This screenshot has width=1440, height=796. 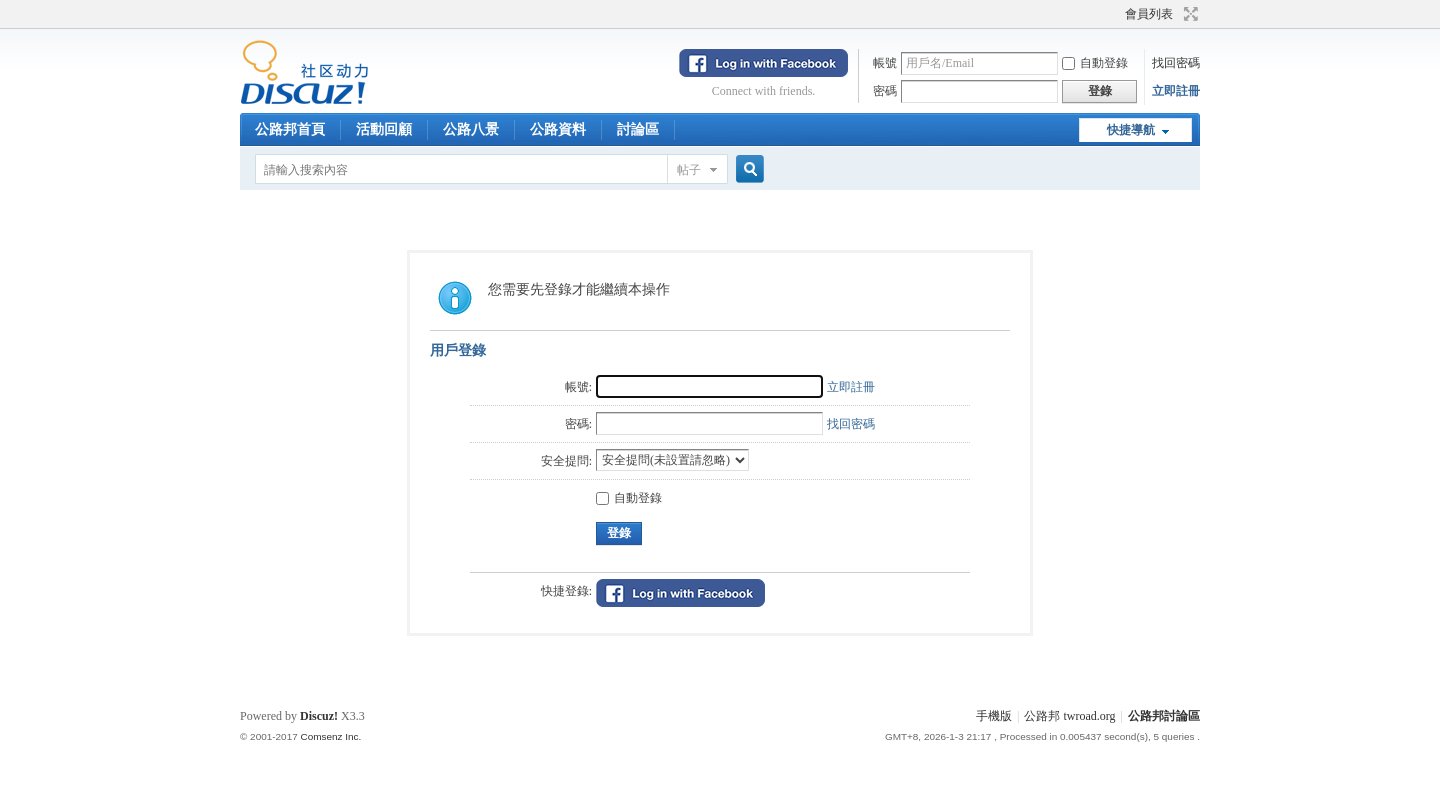 I want to click on 活動回顧, so click(x=384, y=129).